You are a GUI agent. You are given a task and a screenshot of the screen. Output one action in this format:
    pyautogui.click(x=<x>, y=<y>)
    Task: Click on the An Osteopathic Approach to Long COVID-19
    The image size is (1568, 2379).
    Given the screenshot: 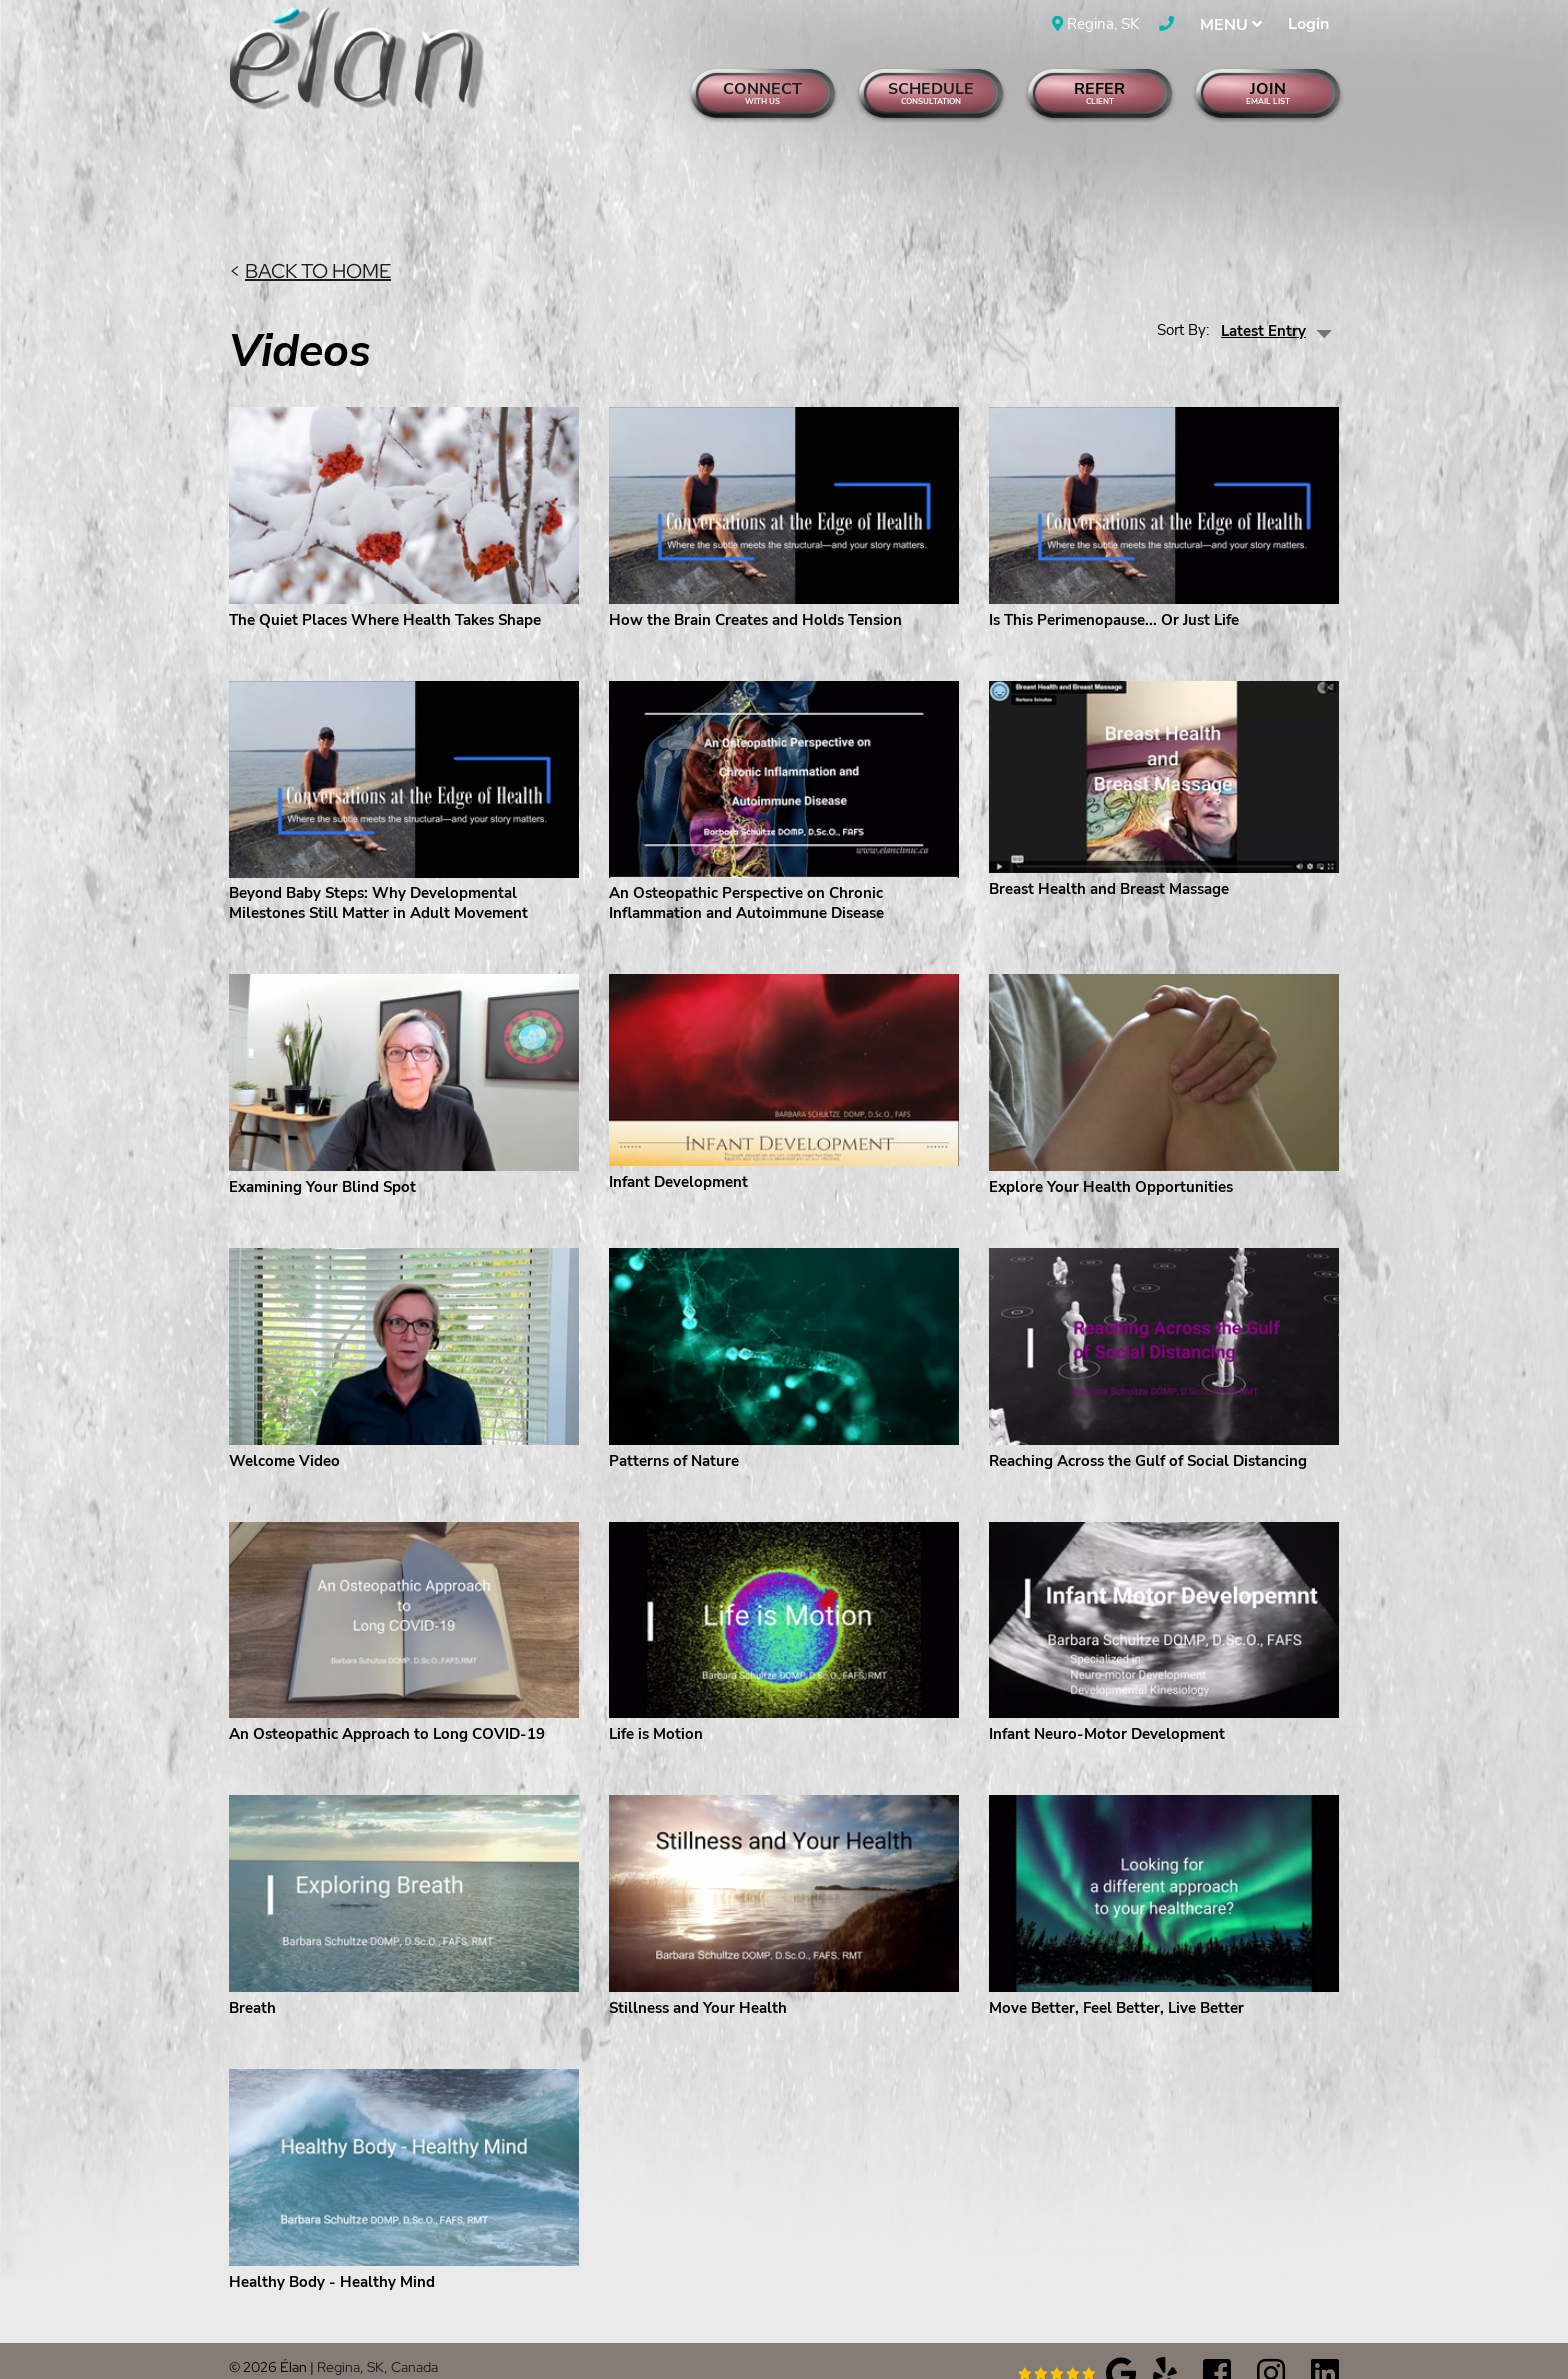 What is the action you would take?
    pyautogui.click(x=387, y=1709)
    